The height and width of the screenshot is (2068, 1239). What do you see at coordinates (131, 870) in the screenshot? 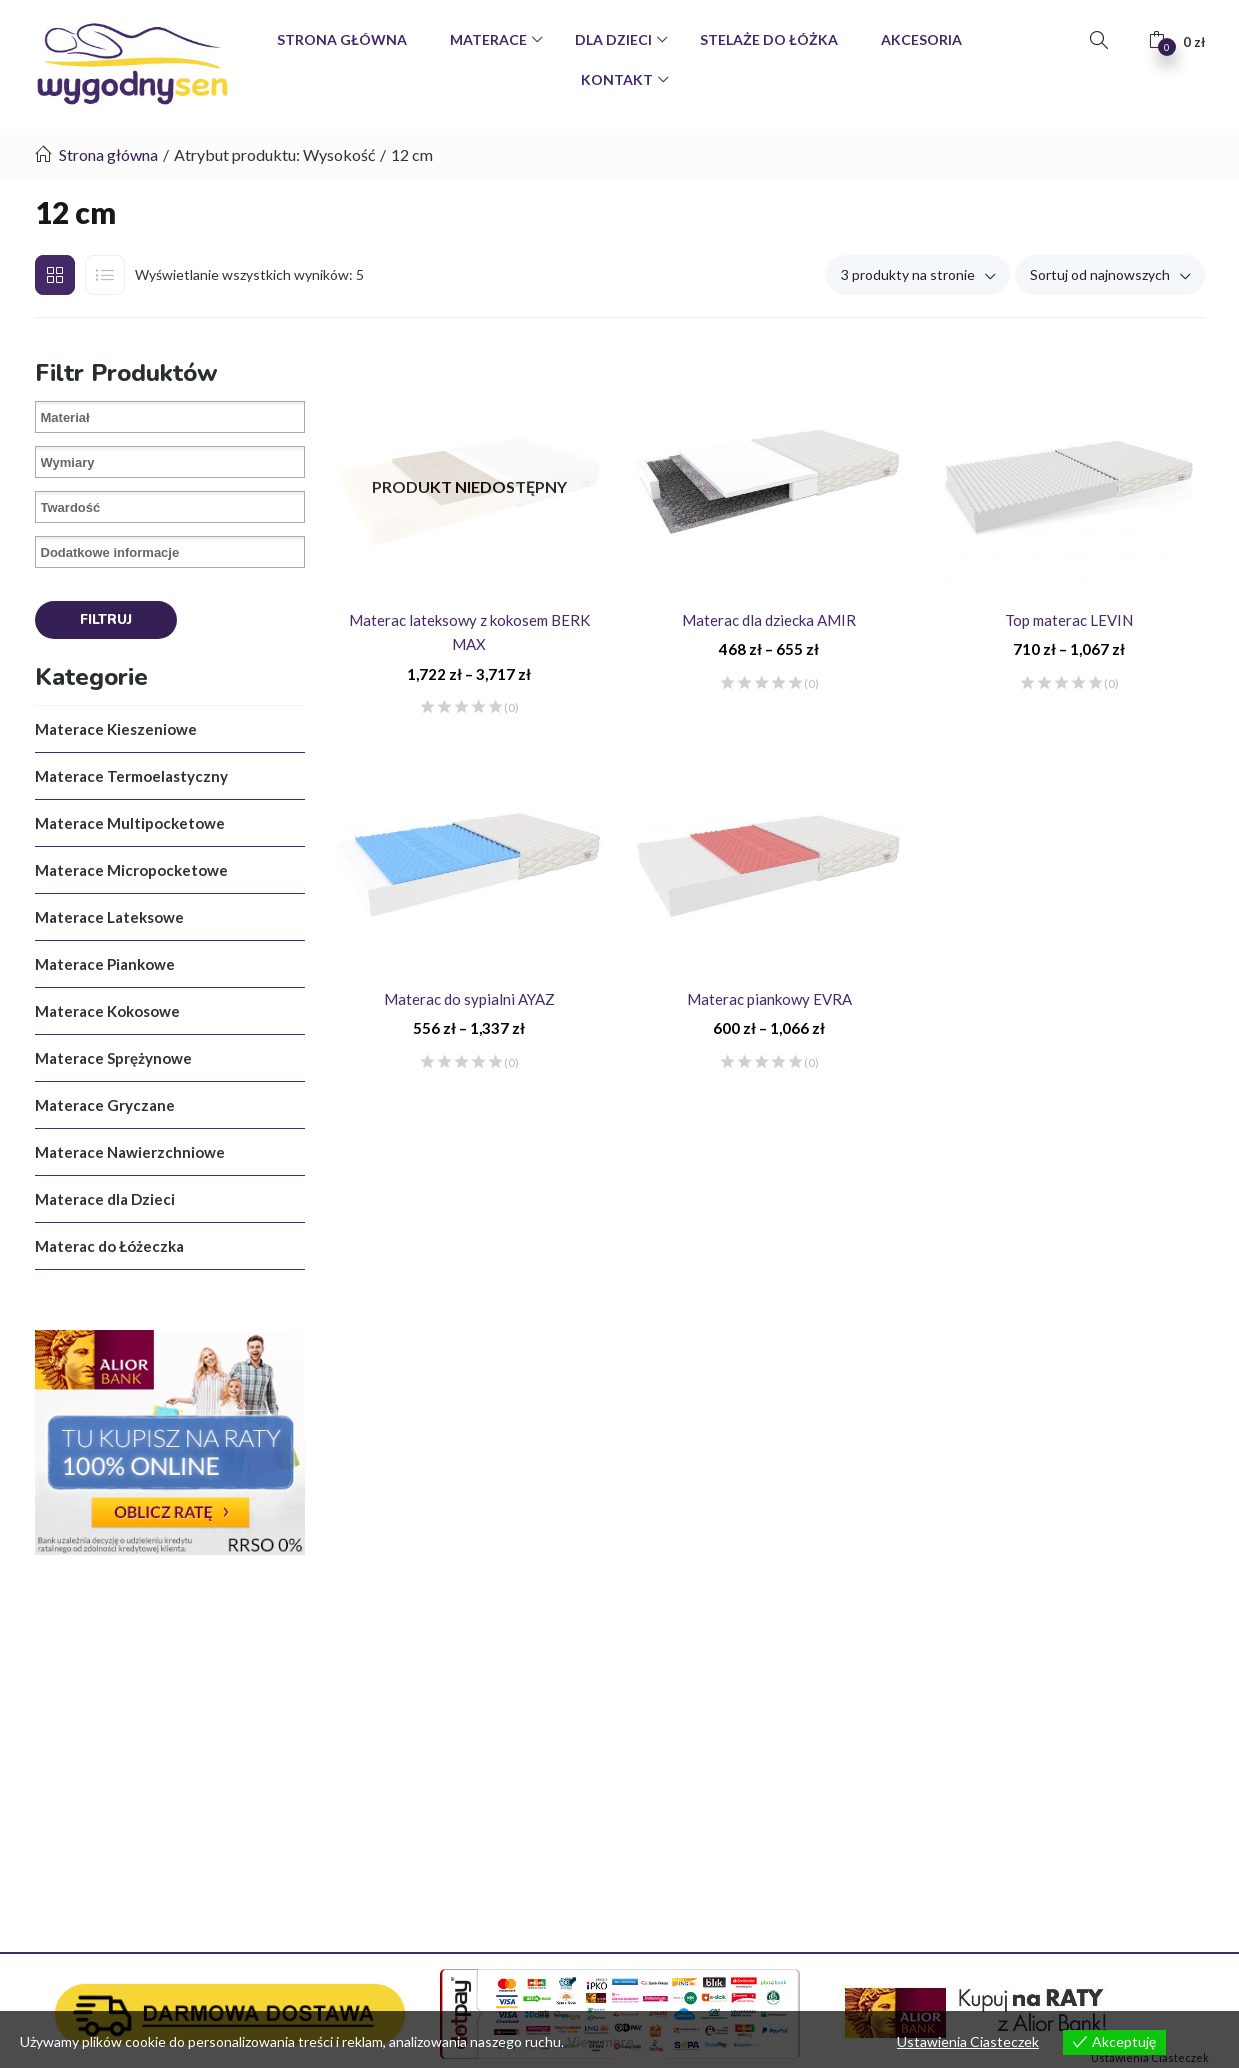
I see `Materace Micropocketowe` at bounding box center [131, 870].